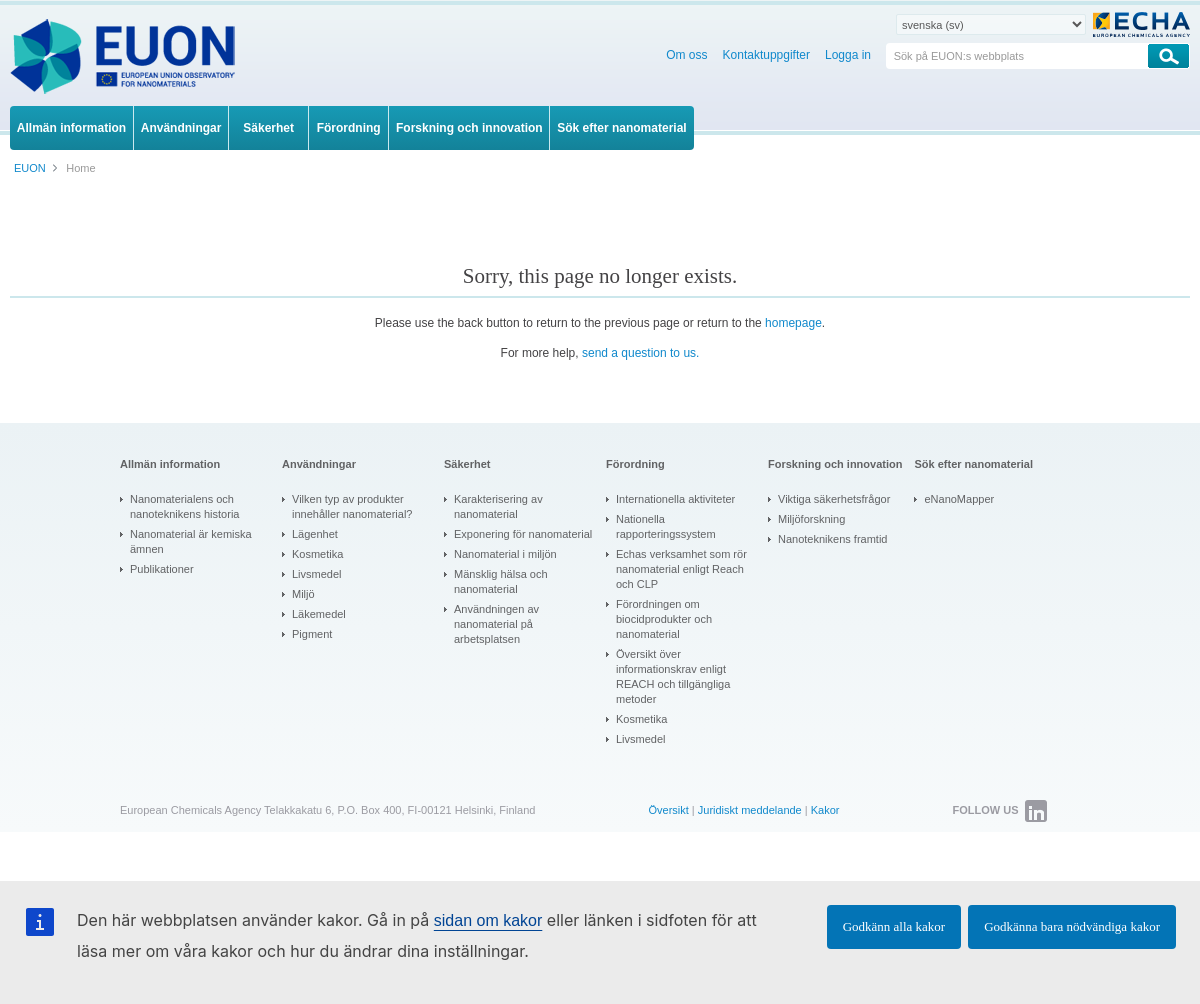 This screenshot has height=1004, width=1200. What do you see at coordinates (505, 554) in the screenshot?
I see `Nanomaterial i miljön` at bounding box center [505, 554].